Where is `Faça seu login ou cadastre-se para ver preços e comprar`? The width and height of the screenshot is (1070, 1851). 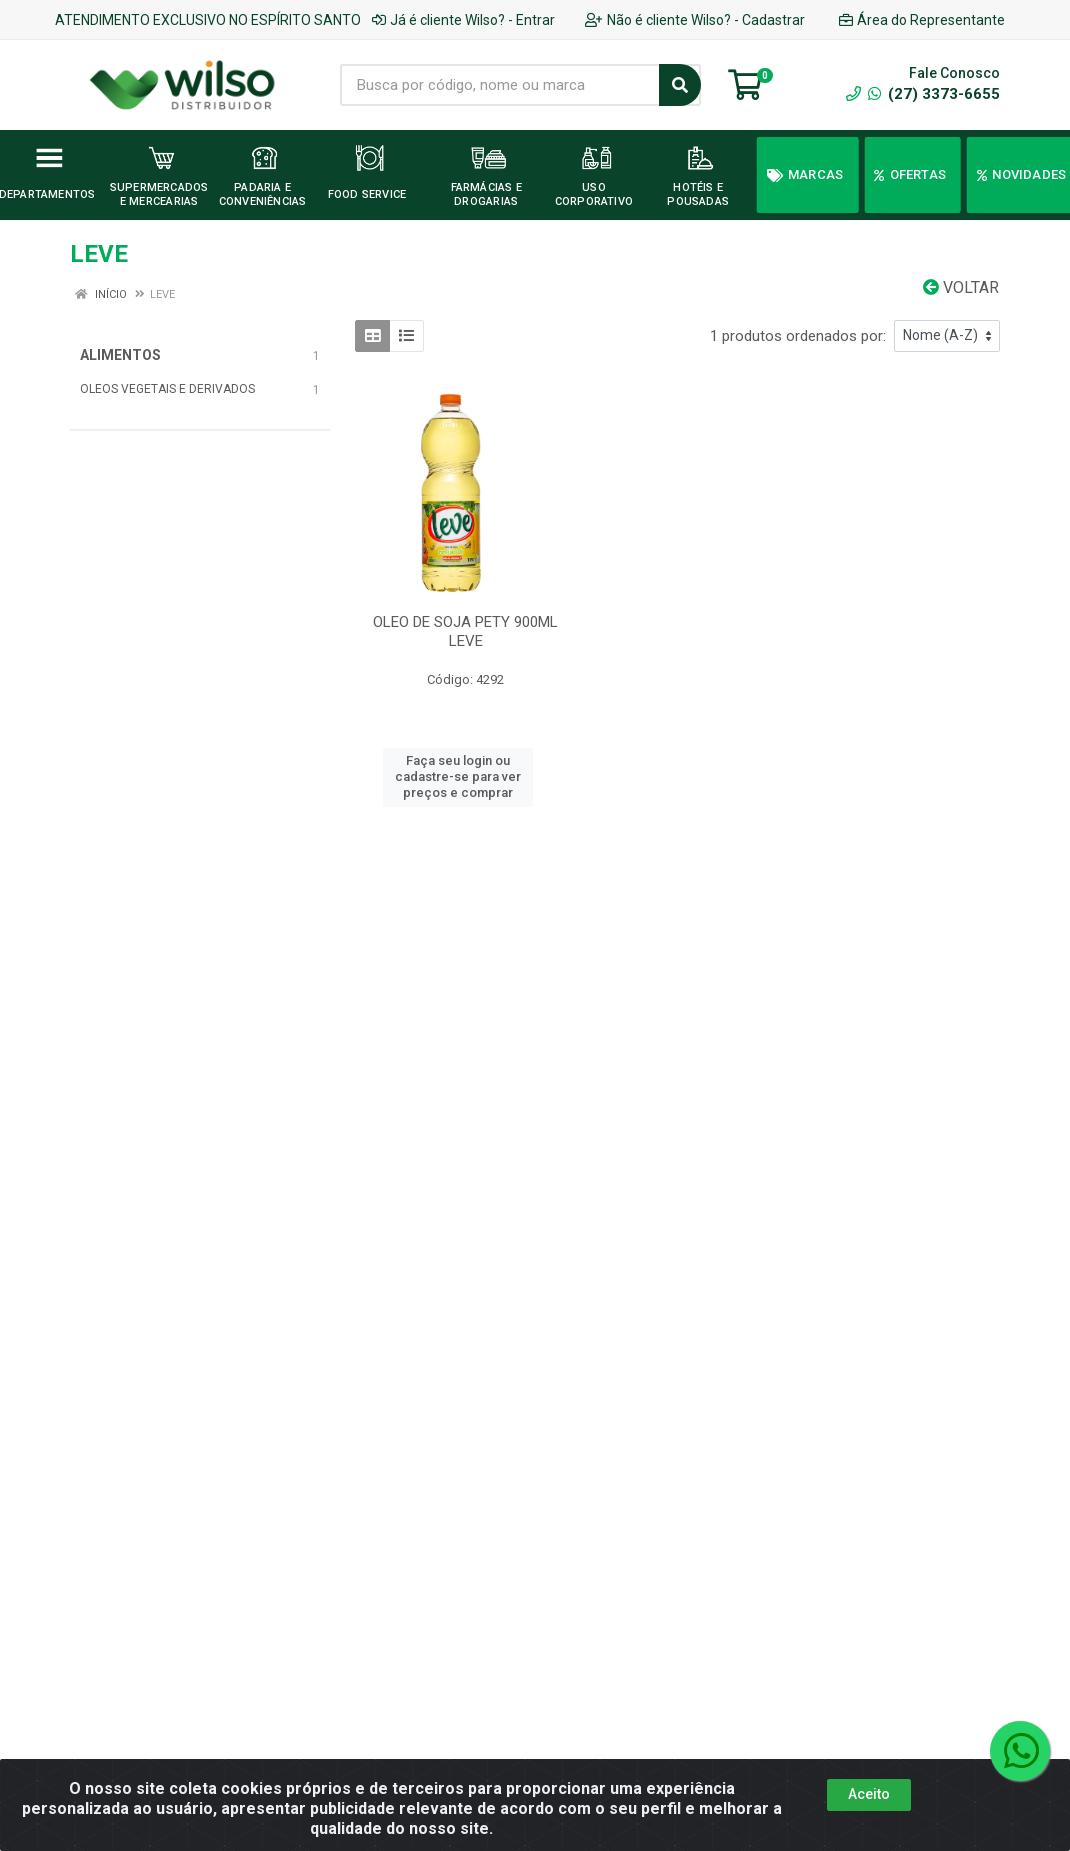 Faça seu login ou cadastre-se para ver preços e comprar is located at coordinates (458, 777).